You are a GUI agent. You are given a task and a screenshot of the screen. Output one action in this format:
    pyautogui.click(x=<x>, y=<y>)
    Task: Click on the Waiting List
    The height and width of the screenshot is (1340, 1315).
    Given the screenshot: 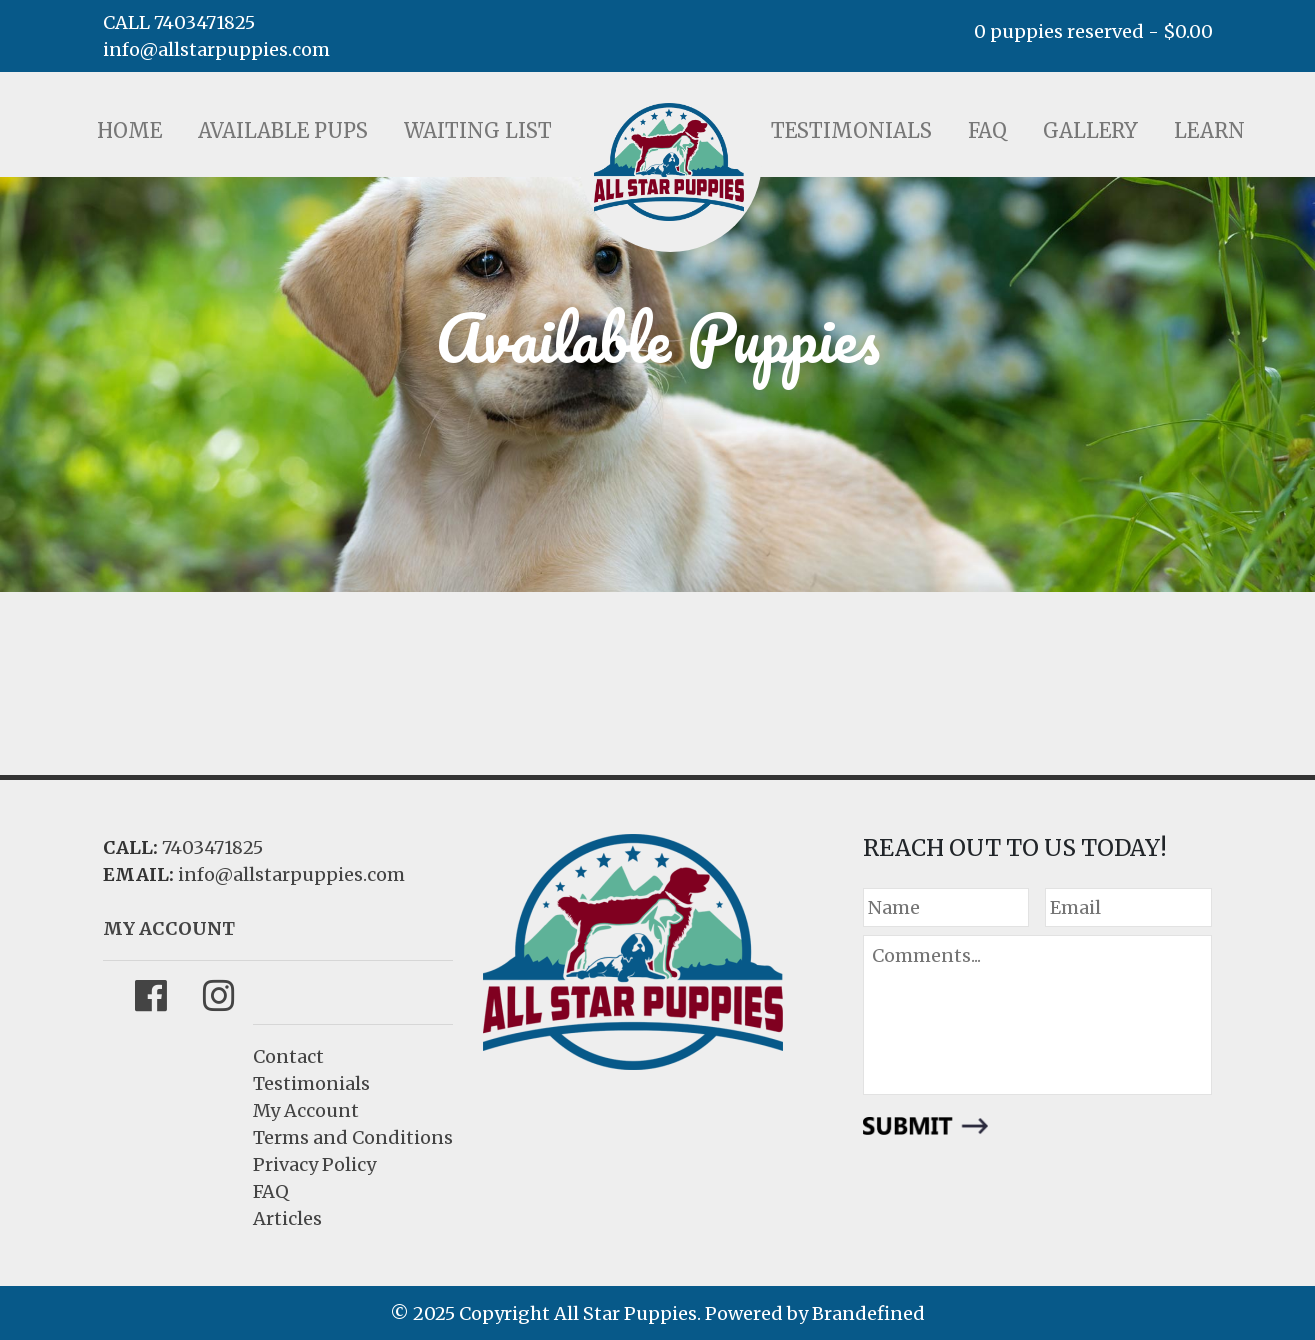 What is the action you would take?
    pyautogui.click(x=478, y=130)
    